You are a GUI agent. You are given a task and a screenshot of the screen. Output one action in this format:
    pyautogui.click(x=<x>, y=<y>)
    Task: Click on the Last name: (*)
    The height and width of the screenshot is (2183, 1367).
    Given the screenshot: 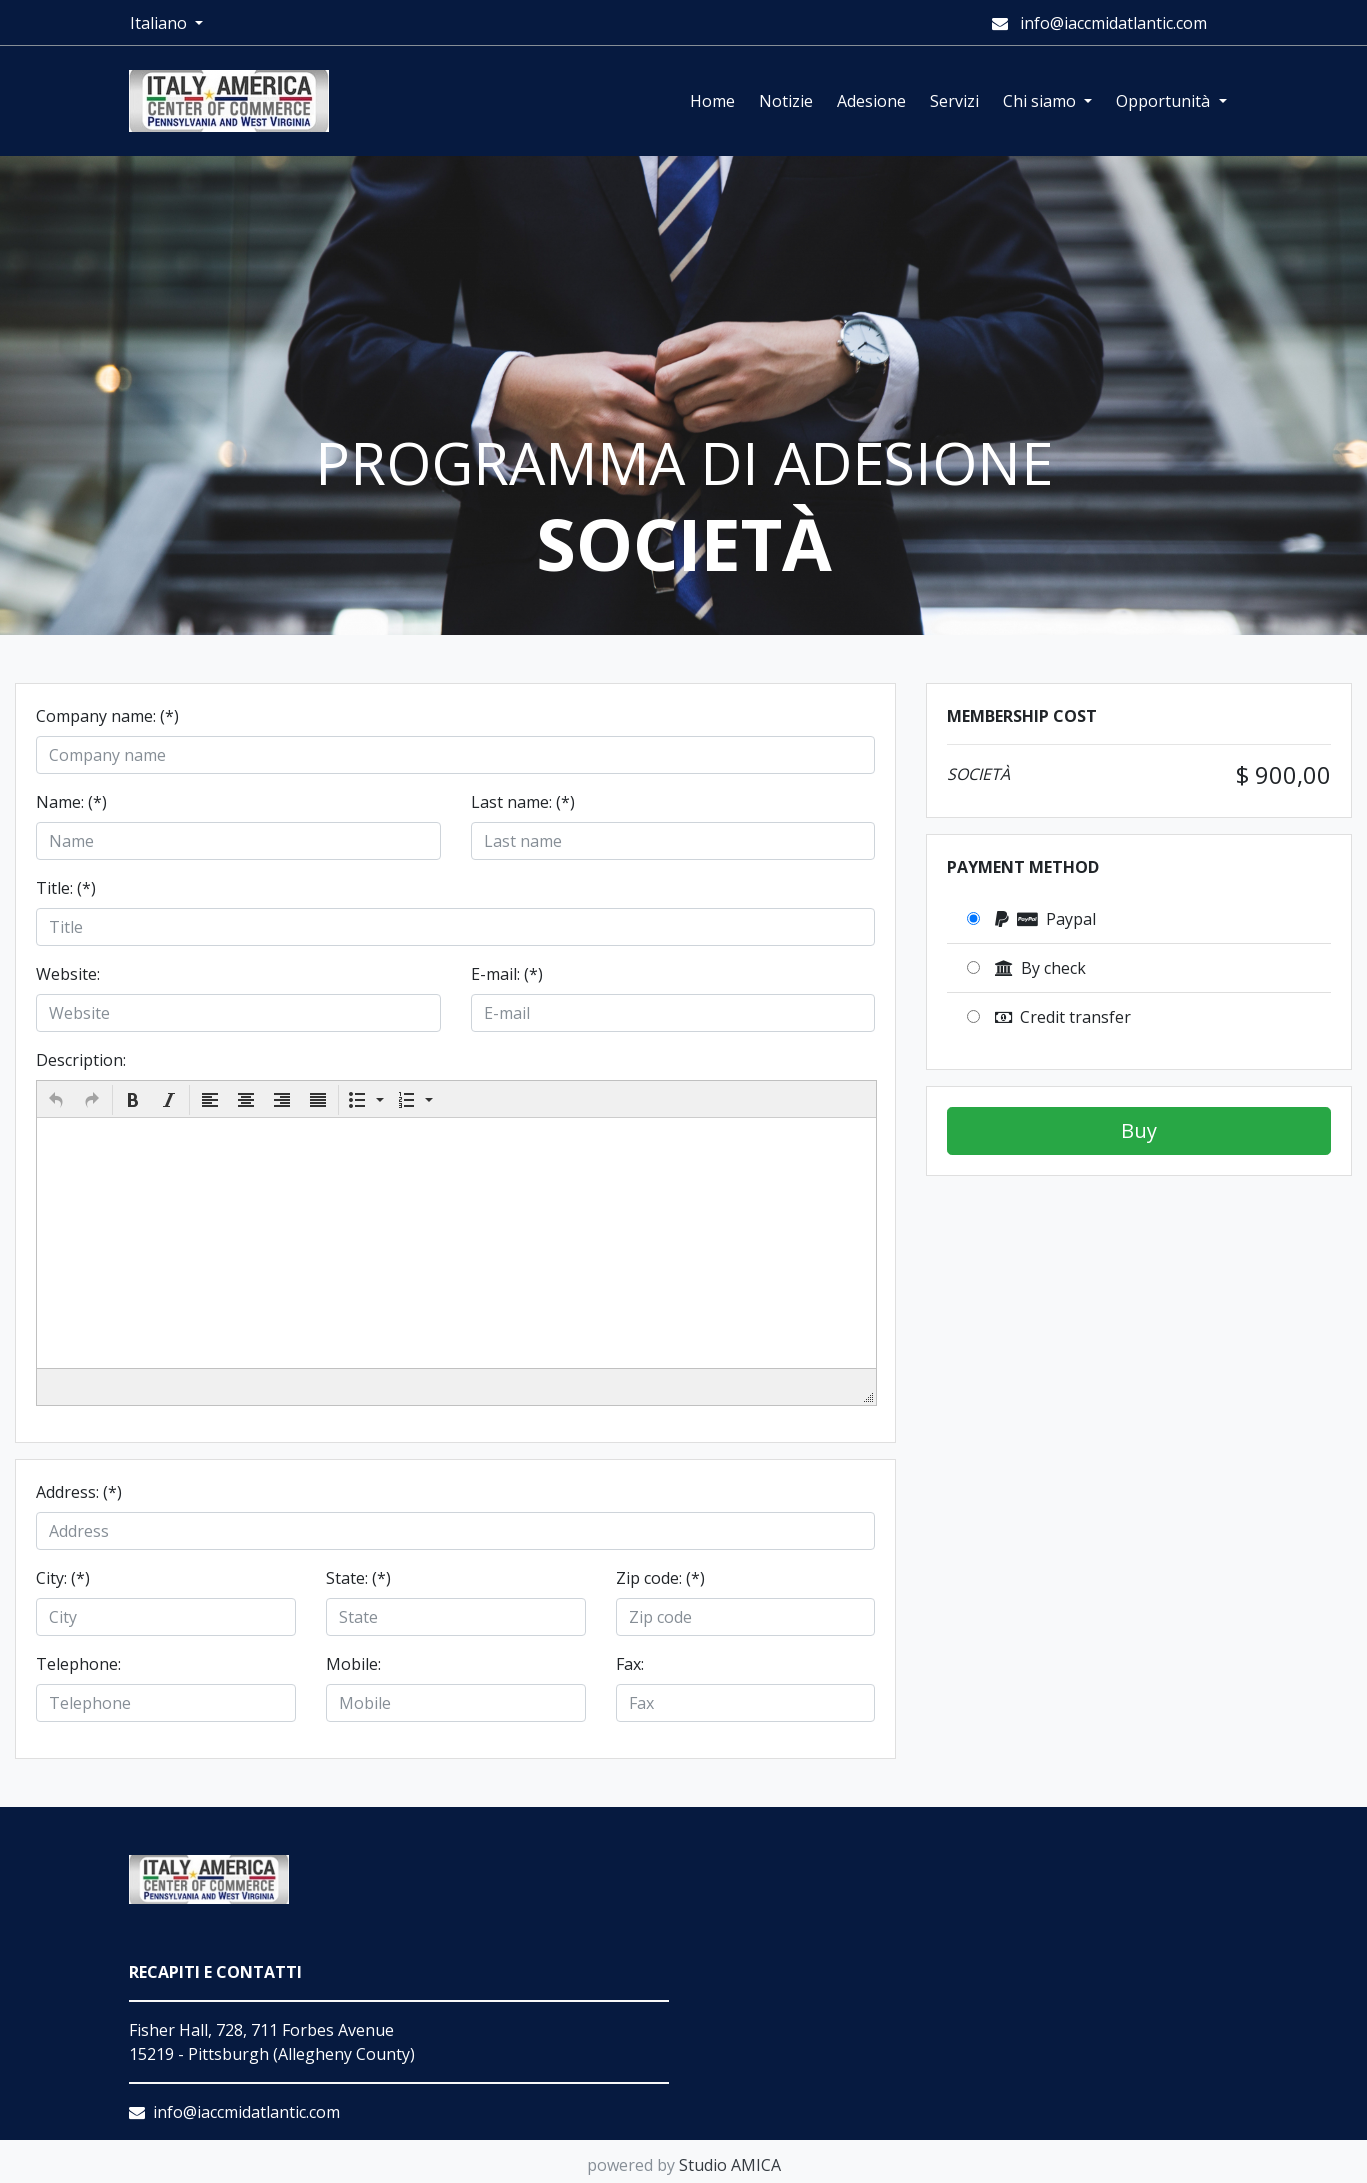 What is the action you would take?
    pyautogui.click(x=523, y=802)
    